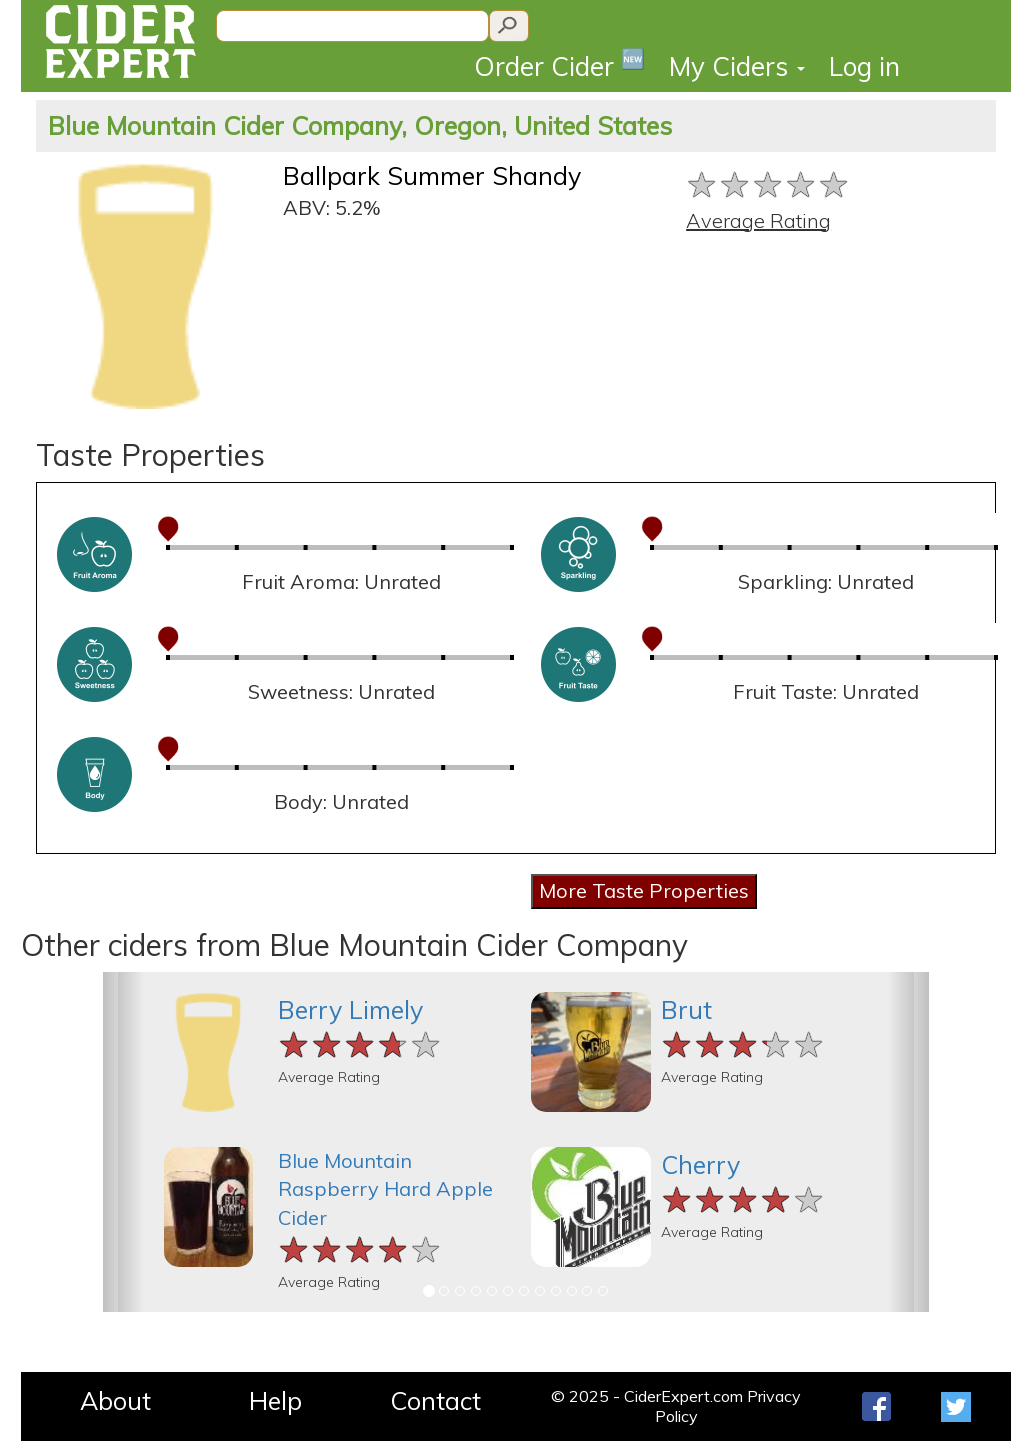  What do you see at coordinates (758, 220) in the screenshot?
I see `Average Rating` at bounding box center [758, 220].